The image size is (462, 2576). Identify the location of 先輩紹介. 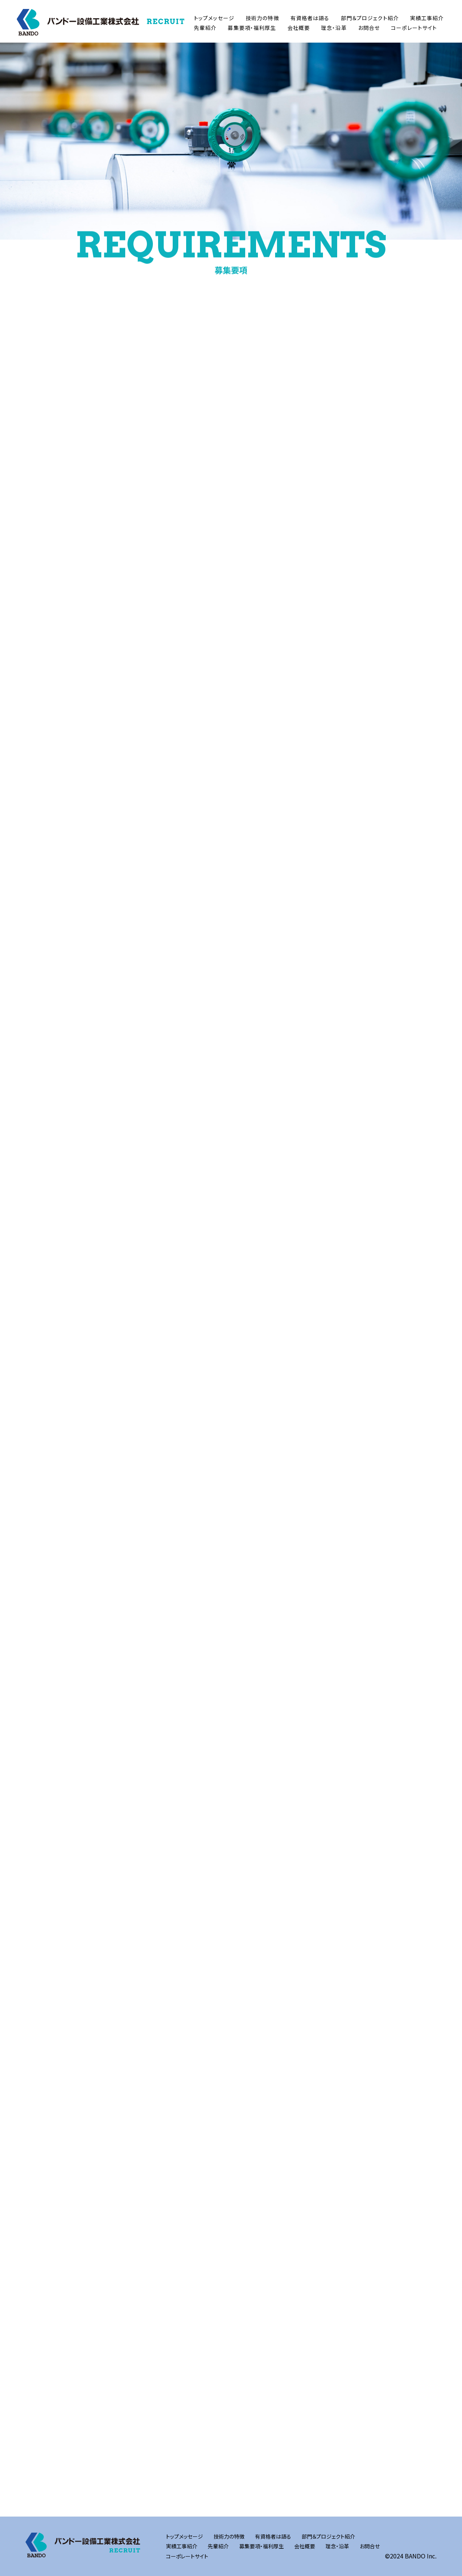
(205, 27).